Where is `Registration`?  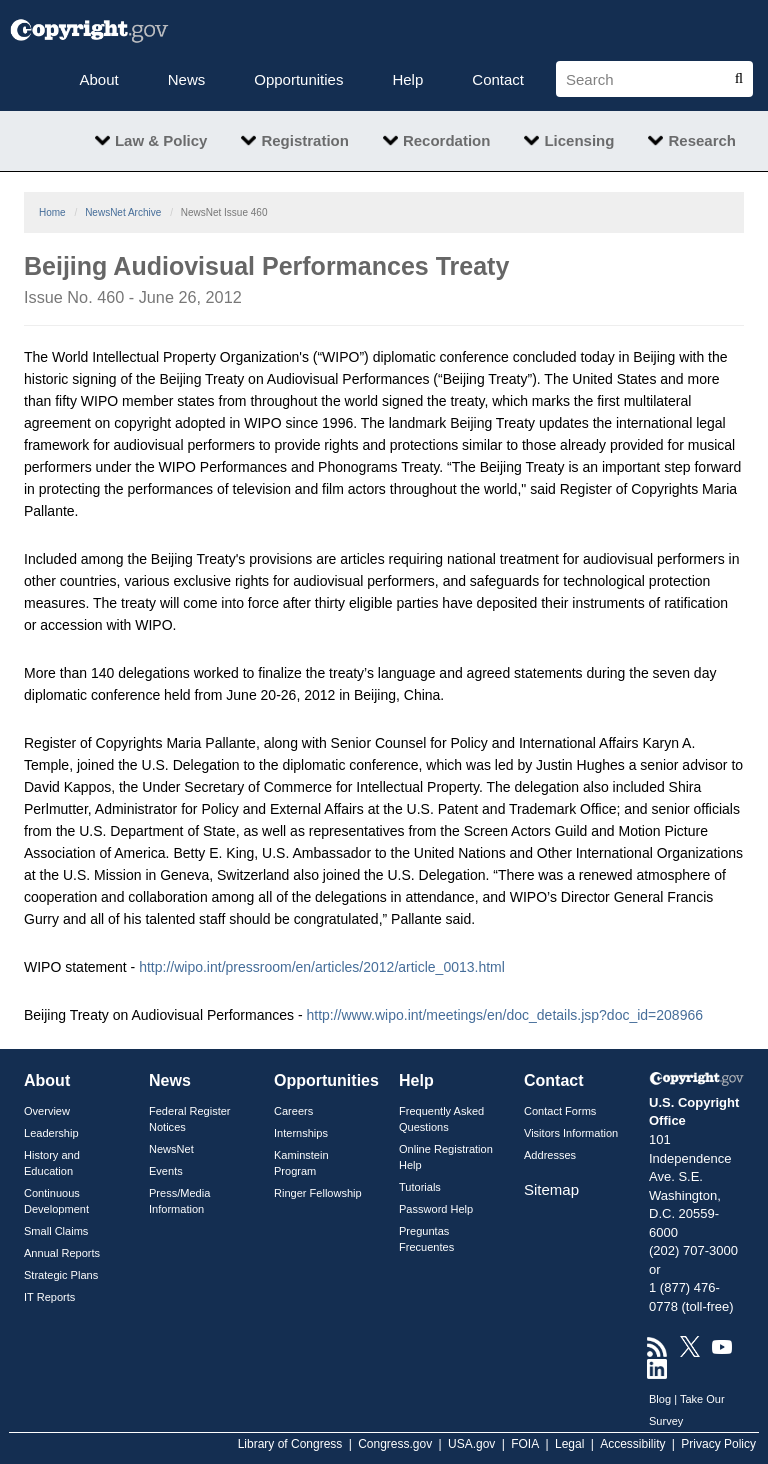 Registration is located at coordinates (305, 140).